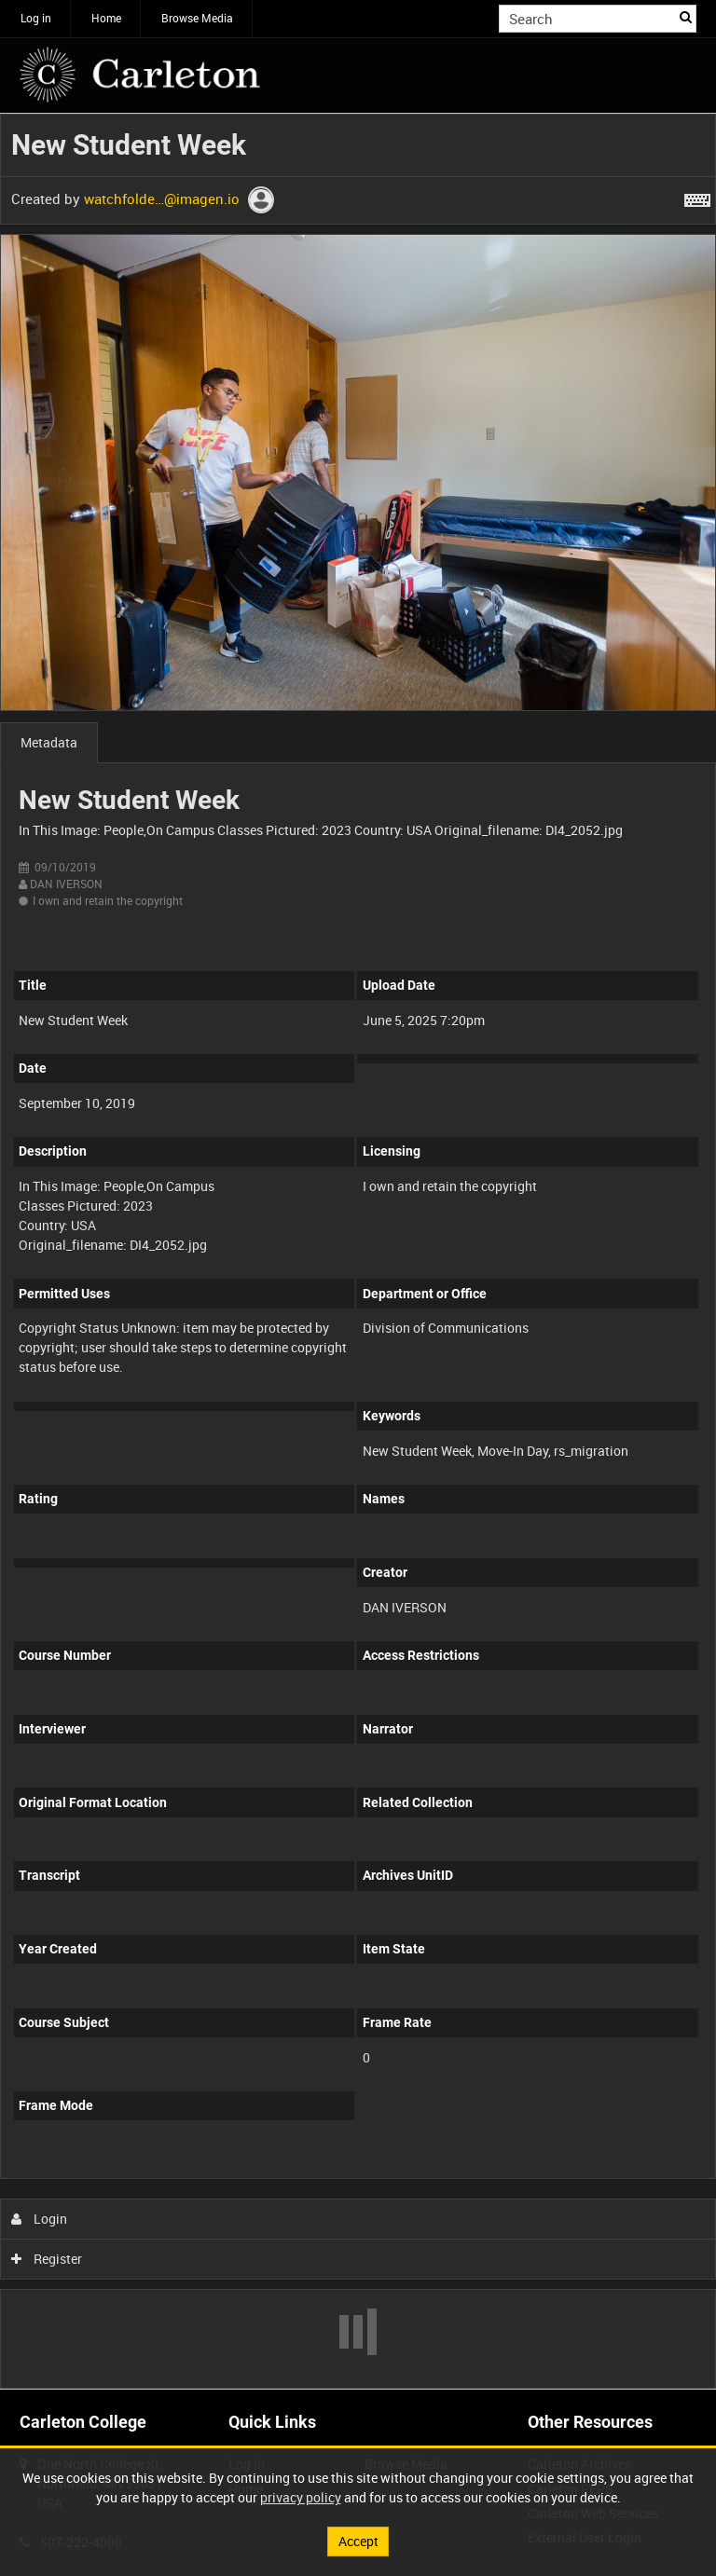  Describe the element at coordinates (686, 16) in the screenshot. I see `Search [<i class='iw-icon iw-icon-search'></i>Search]` at that location.